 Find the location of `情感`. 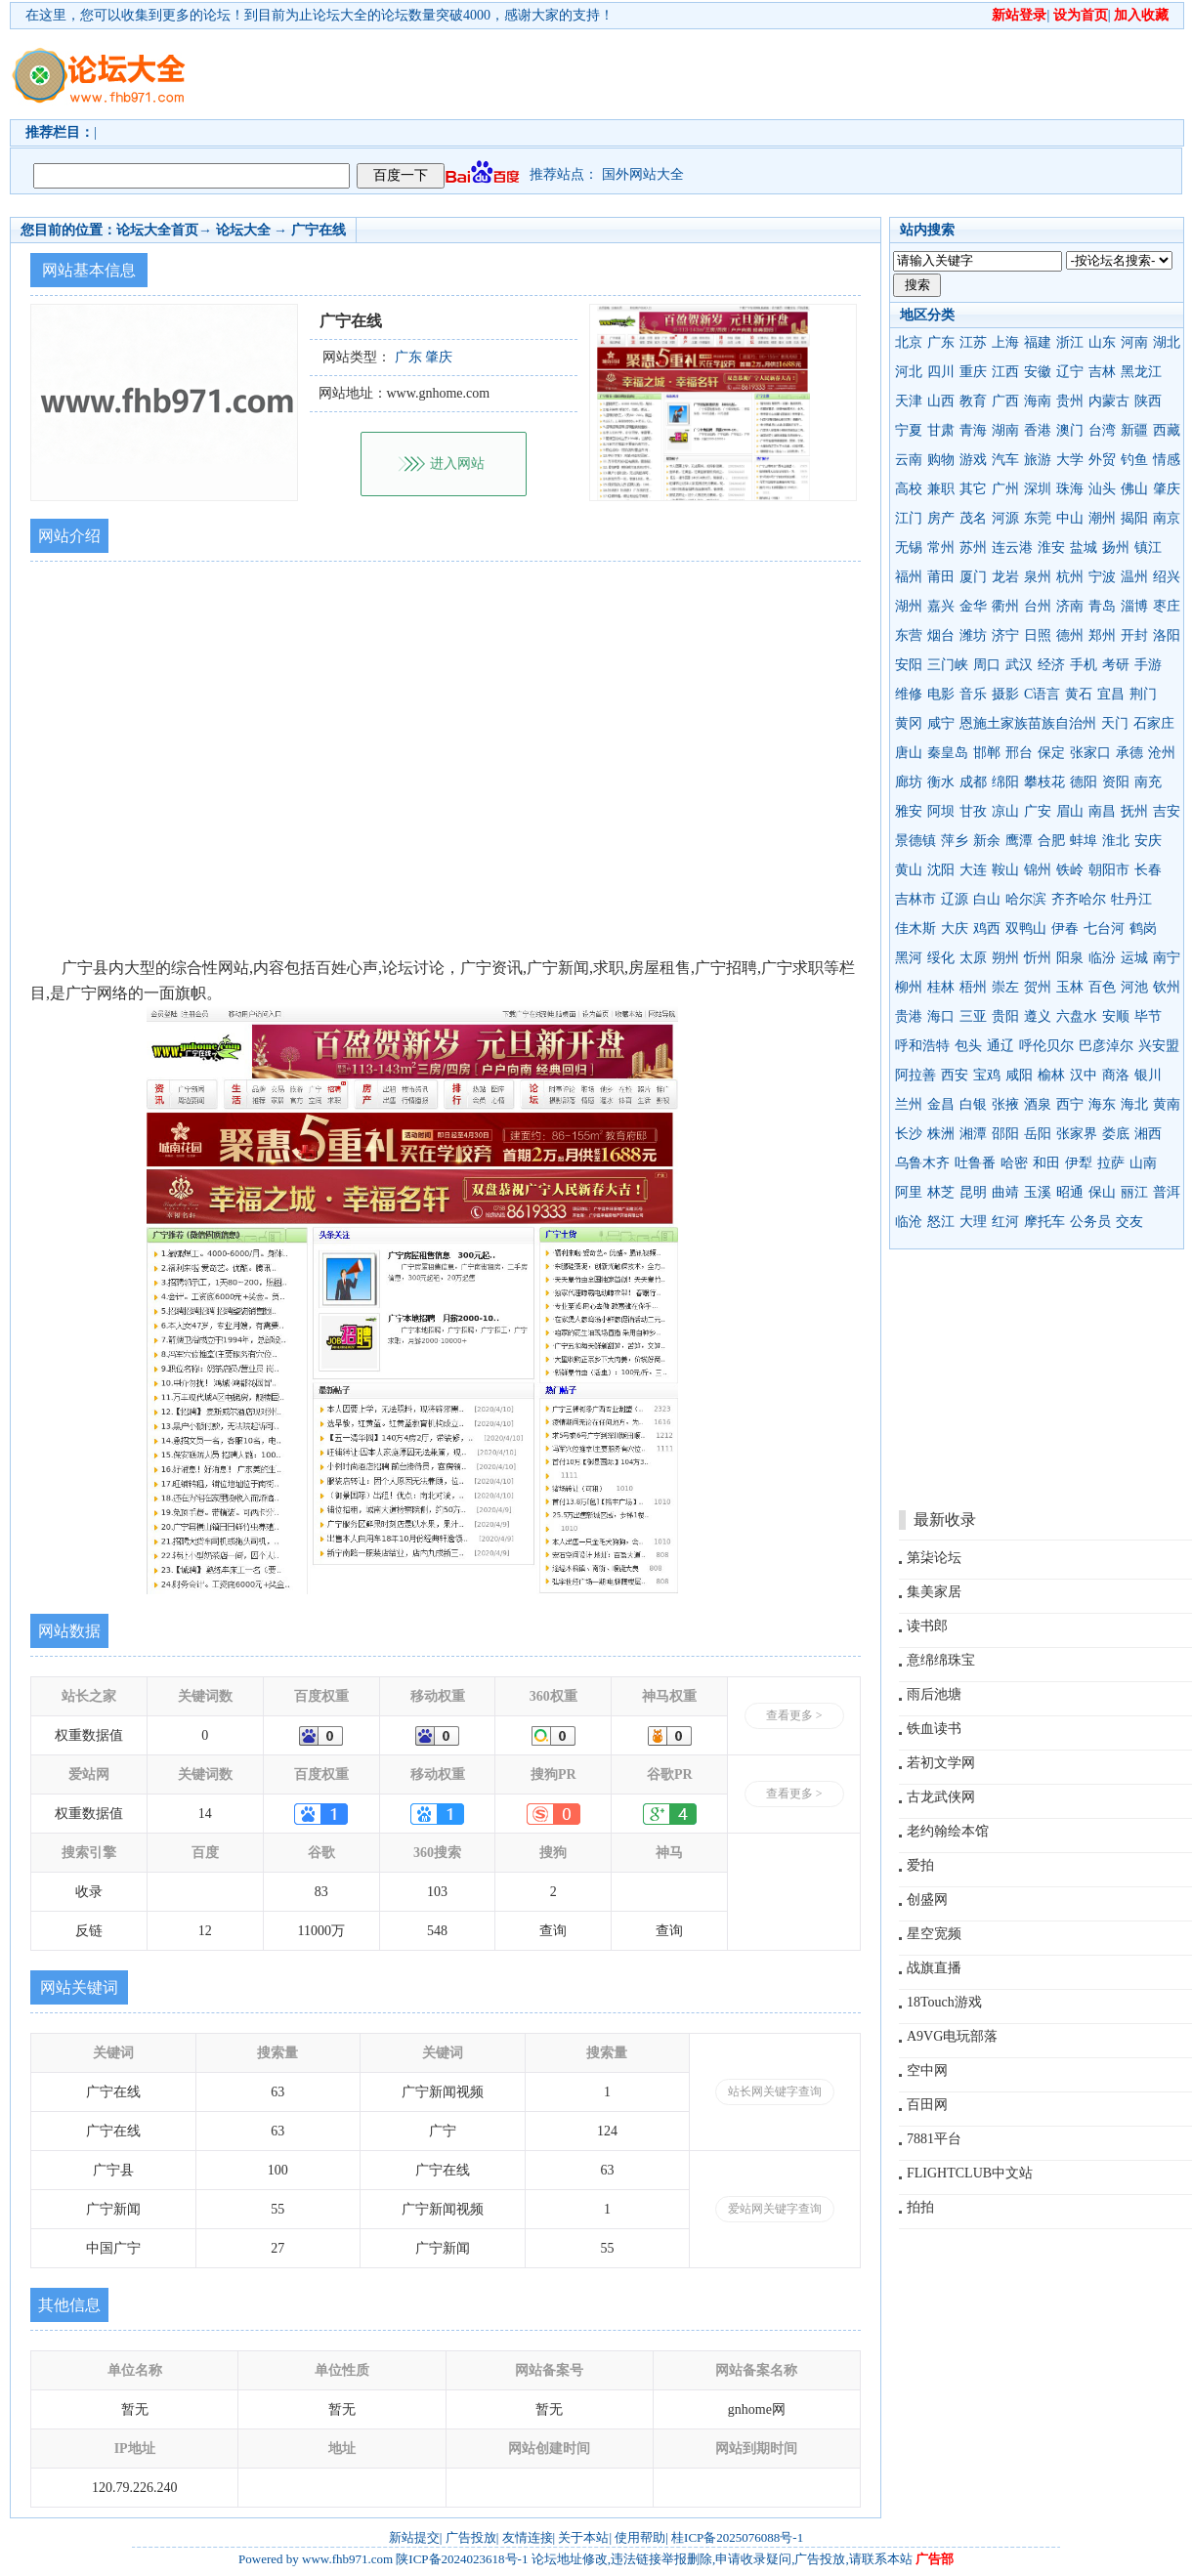

情感 is located at coordinates (1166, 459).